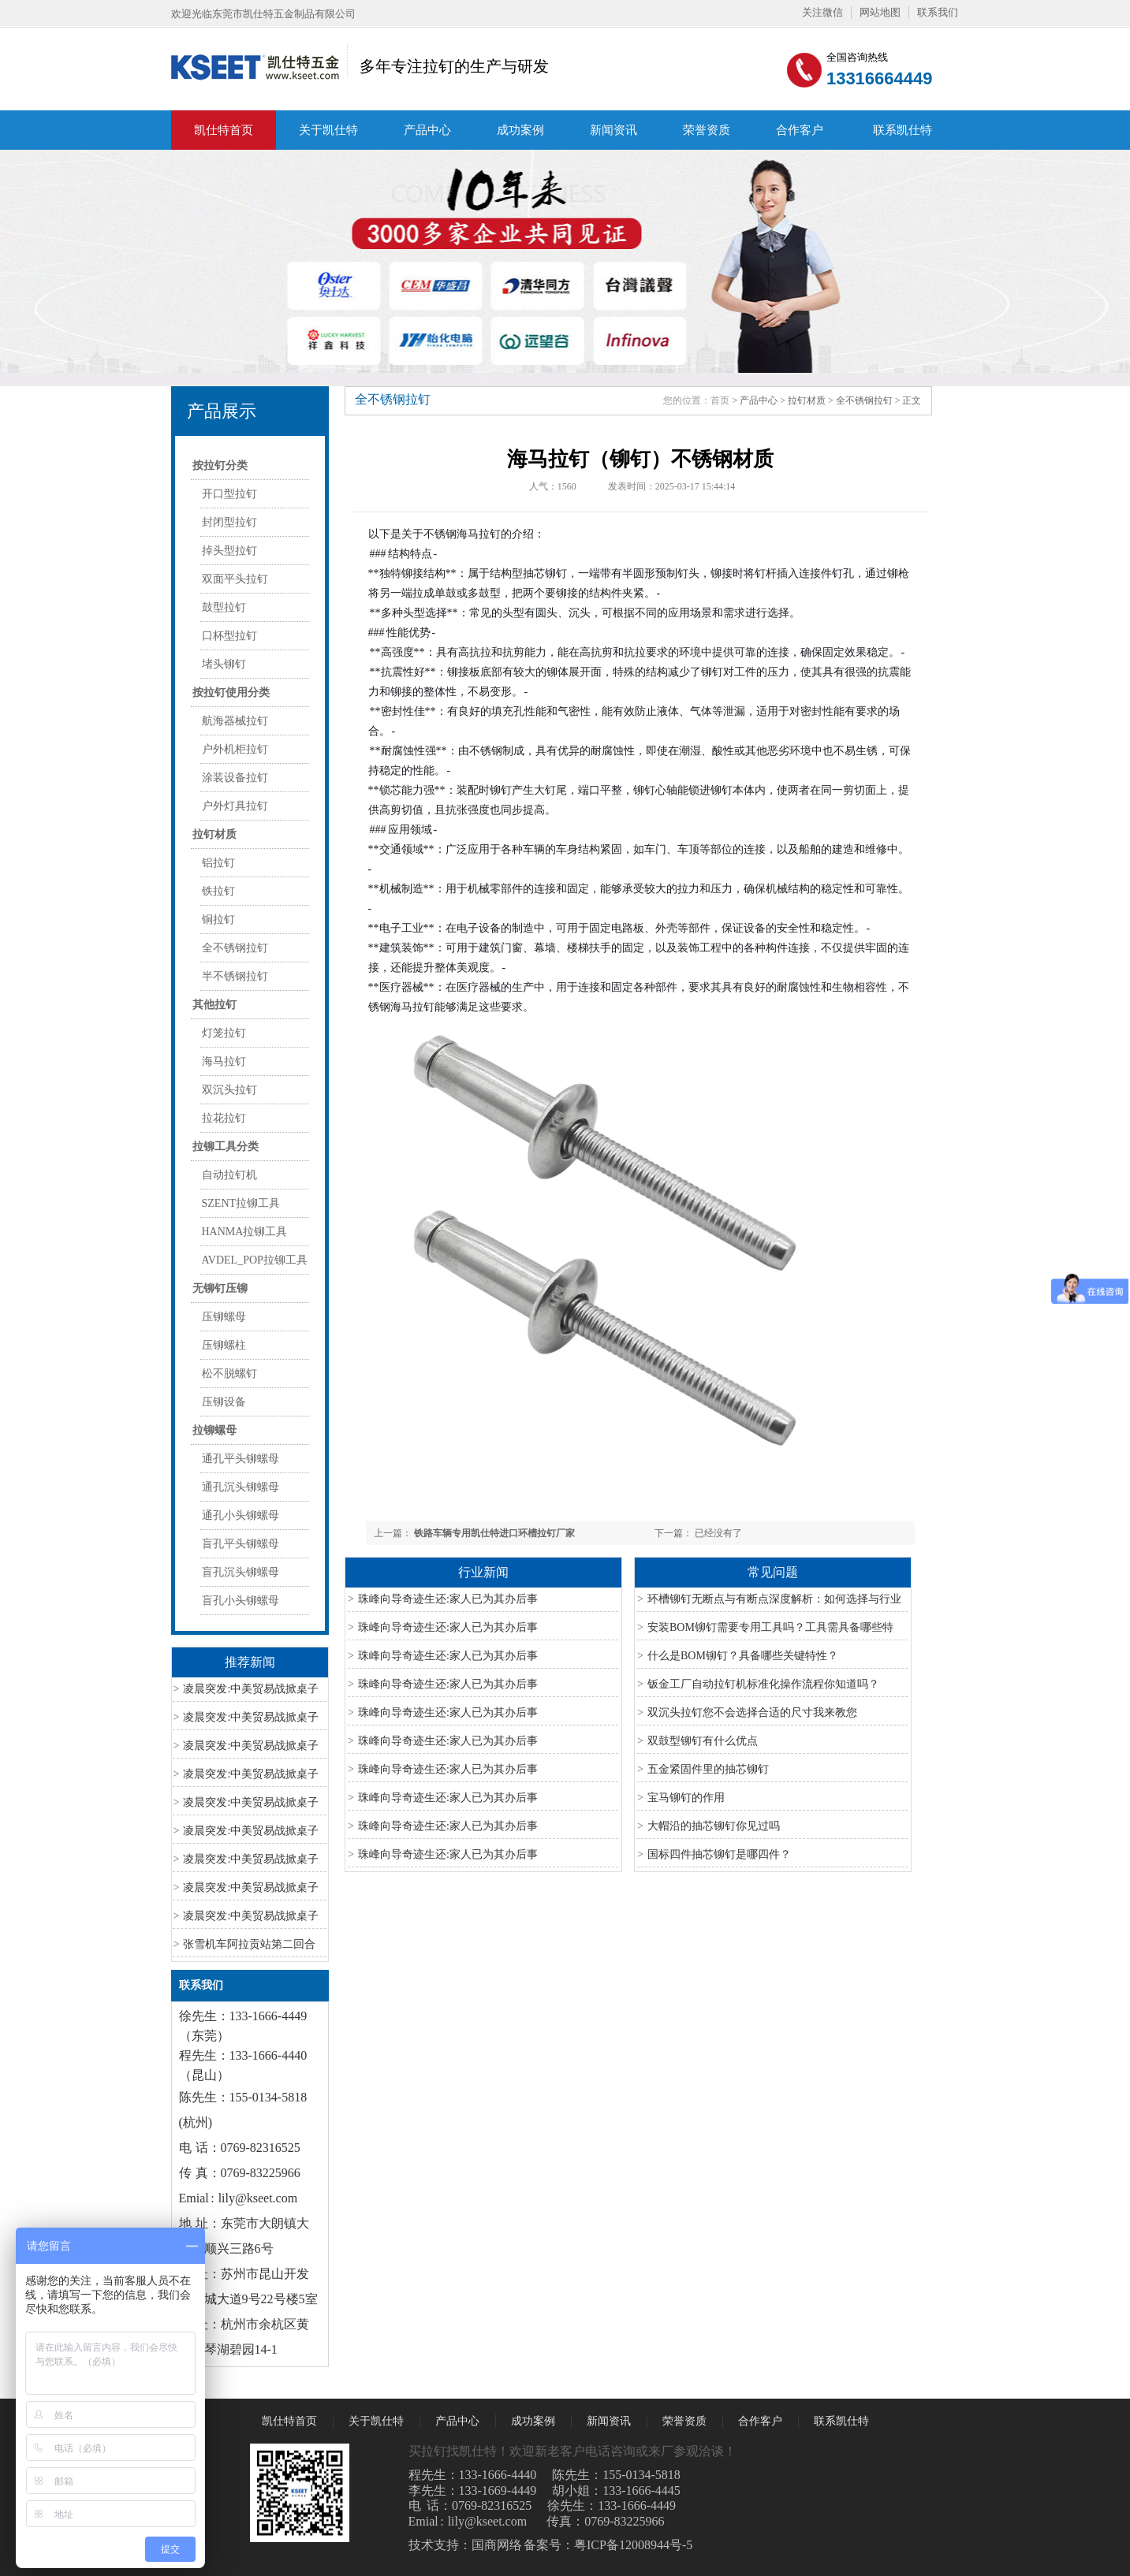 This screenshot has width=1130, height=2576. What do you see at coordinates (224, 1033) in the screenshot?
I see `灯笼拉钉` at bounding box center [224, 1033].